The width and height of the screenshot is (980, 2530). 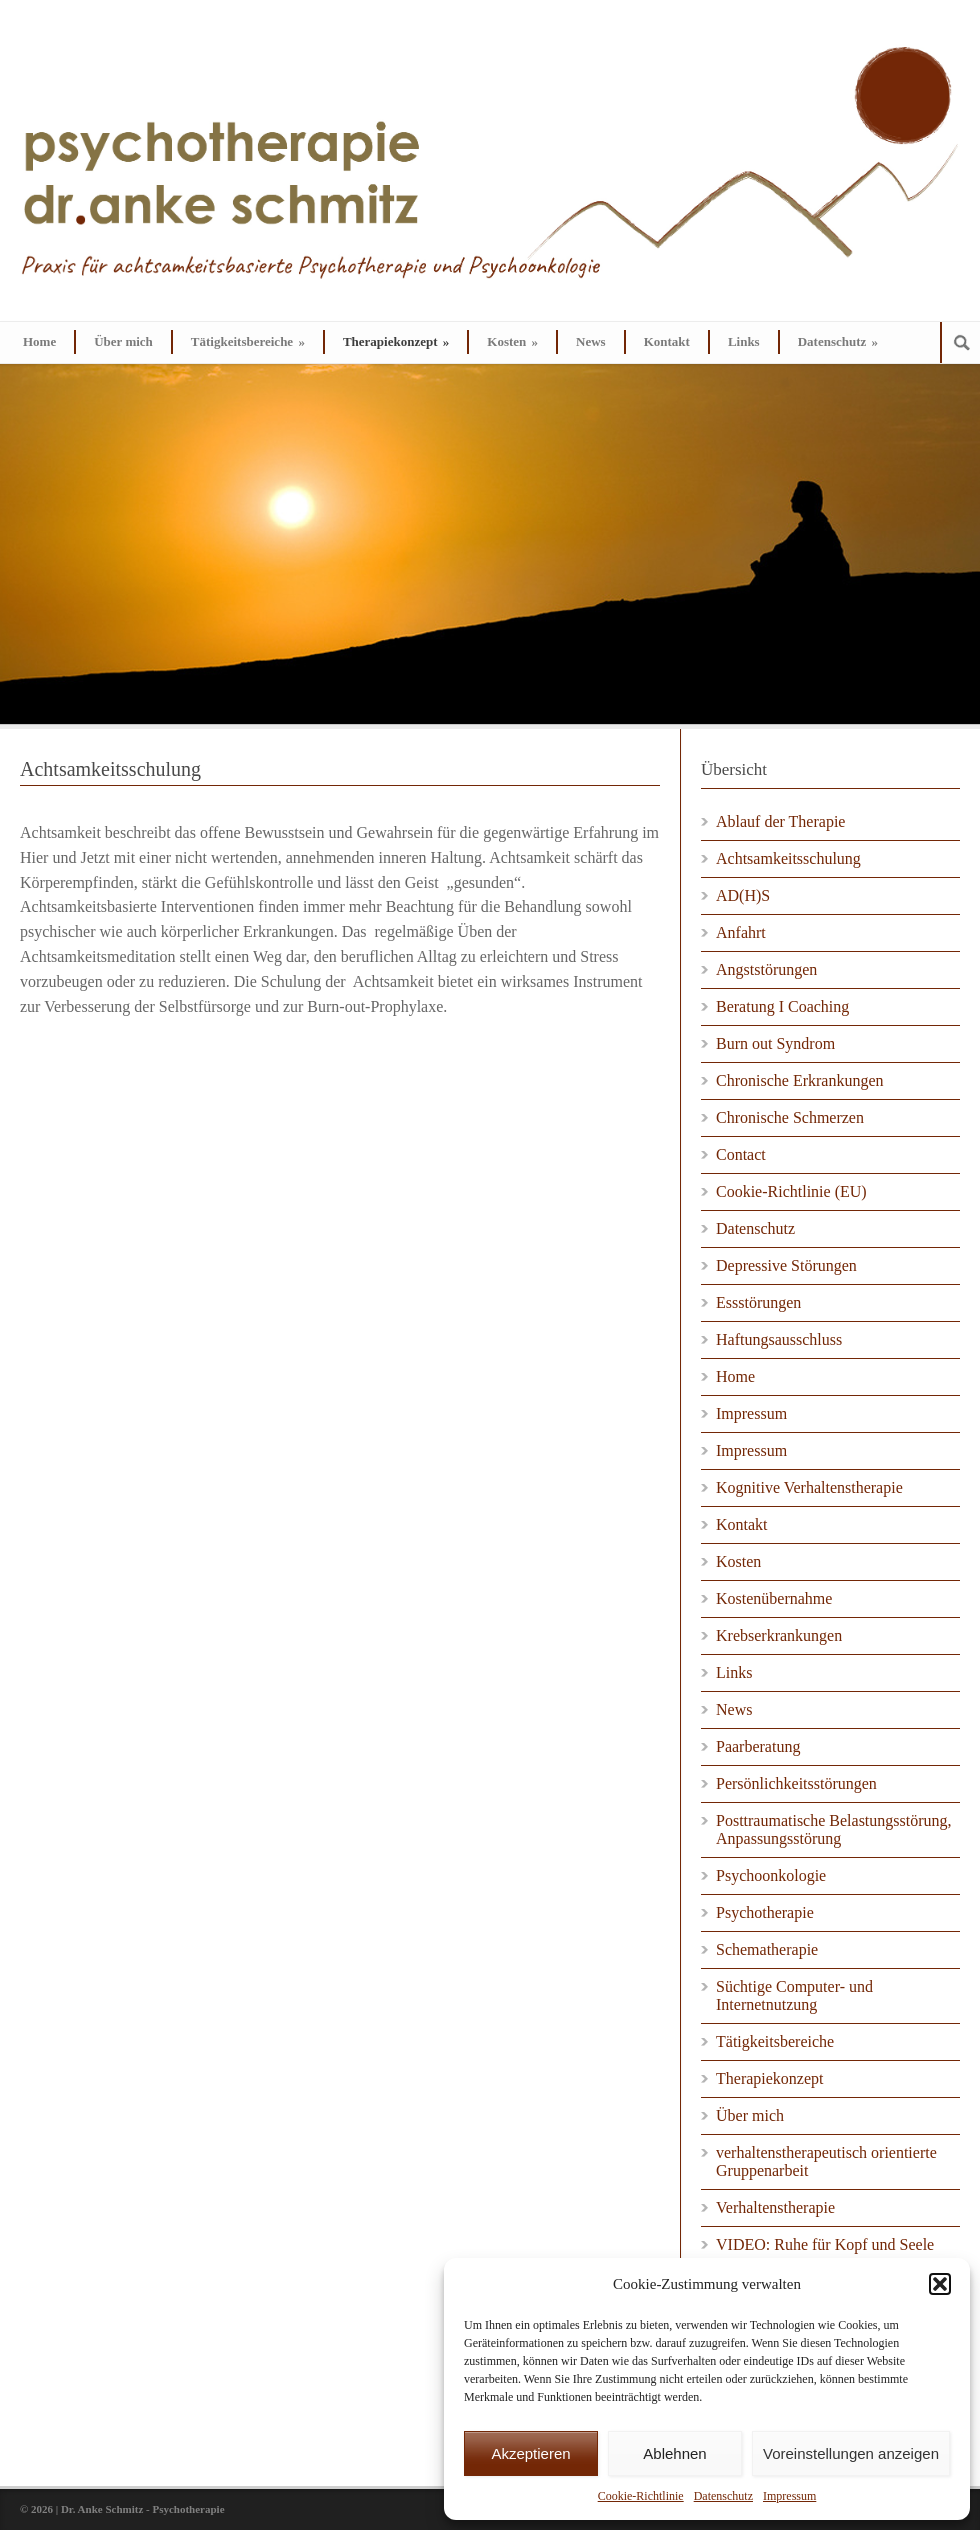 I want to click on Chronische Schmerzen, so click(x=790, y=1117).